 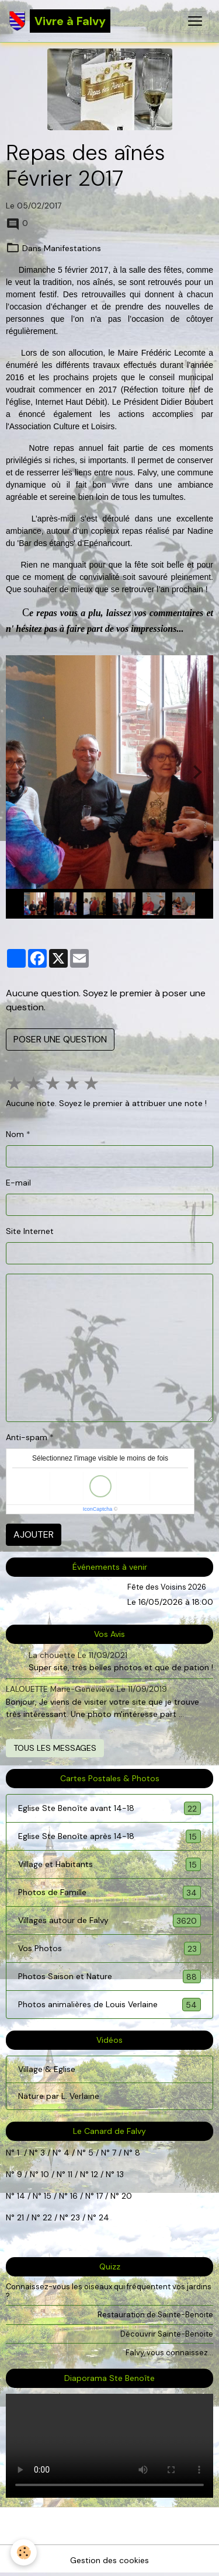 I want to click on Manifestations, so click(x=72, y=248).